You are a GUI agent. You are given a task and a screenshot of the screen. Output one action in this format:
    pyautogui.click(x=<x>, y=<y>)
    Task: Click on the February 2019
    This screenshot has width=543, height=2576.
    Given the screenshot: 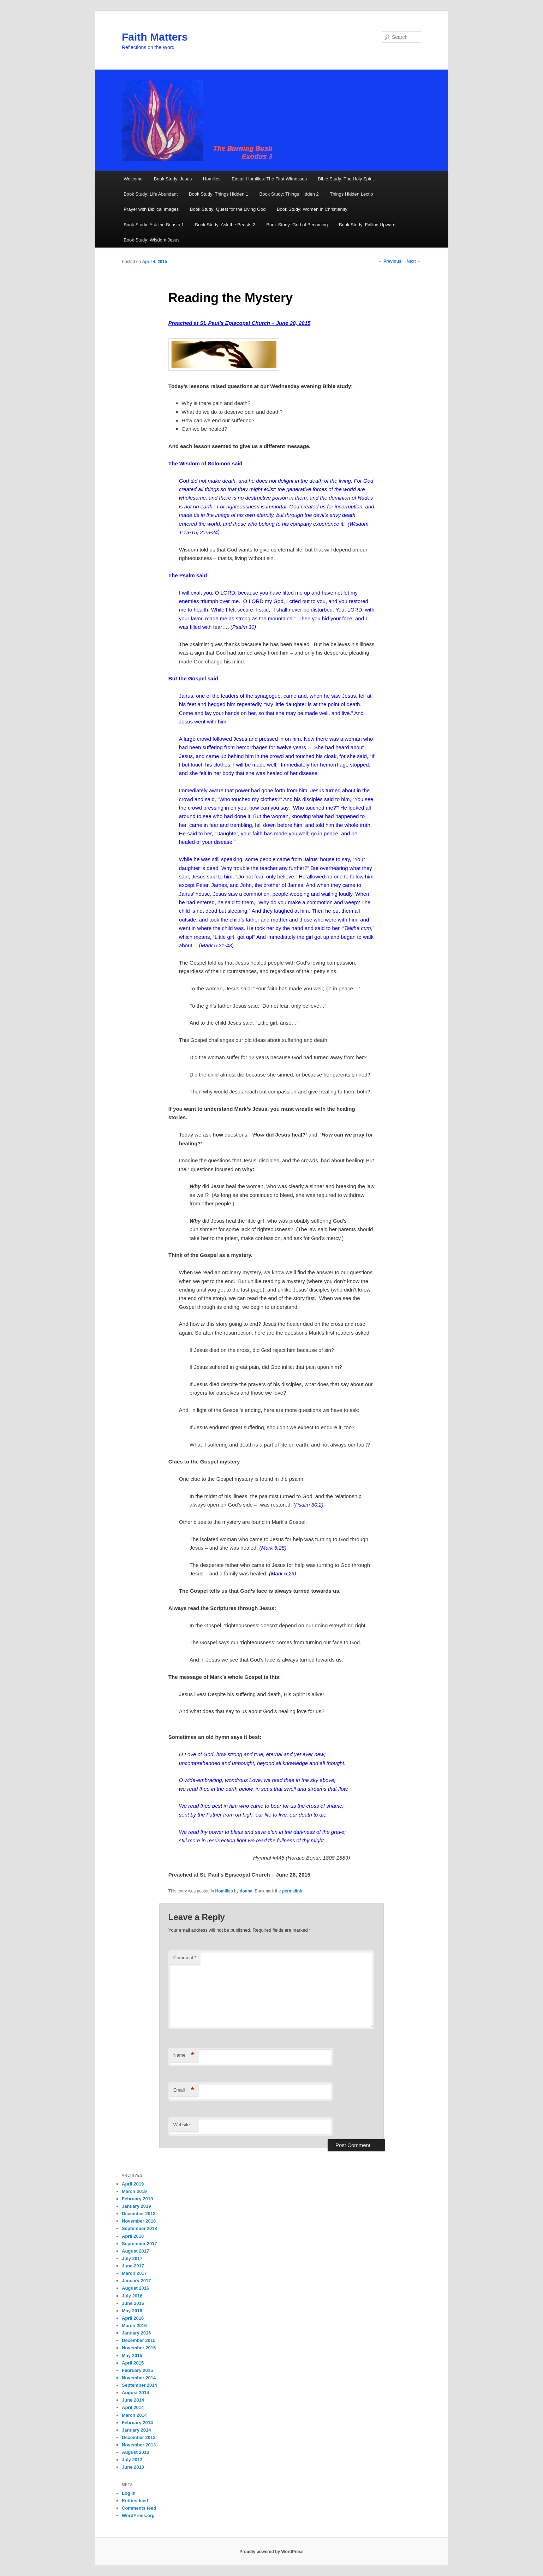 What is the action you would take?
    pyautogui.click(x=137, y=2198)
    